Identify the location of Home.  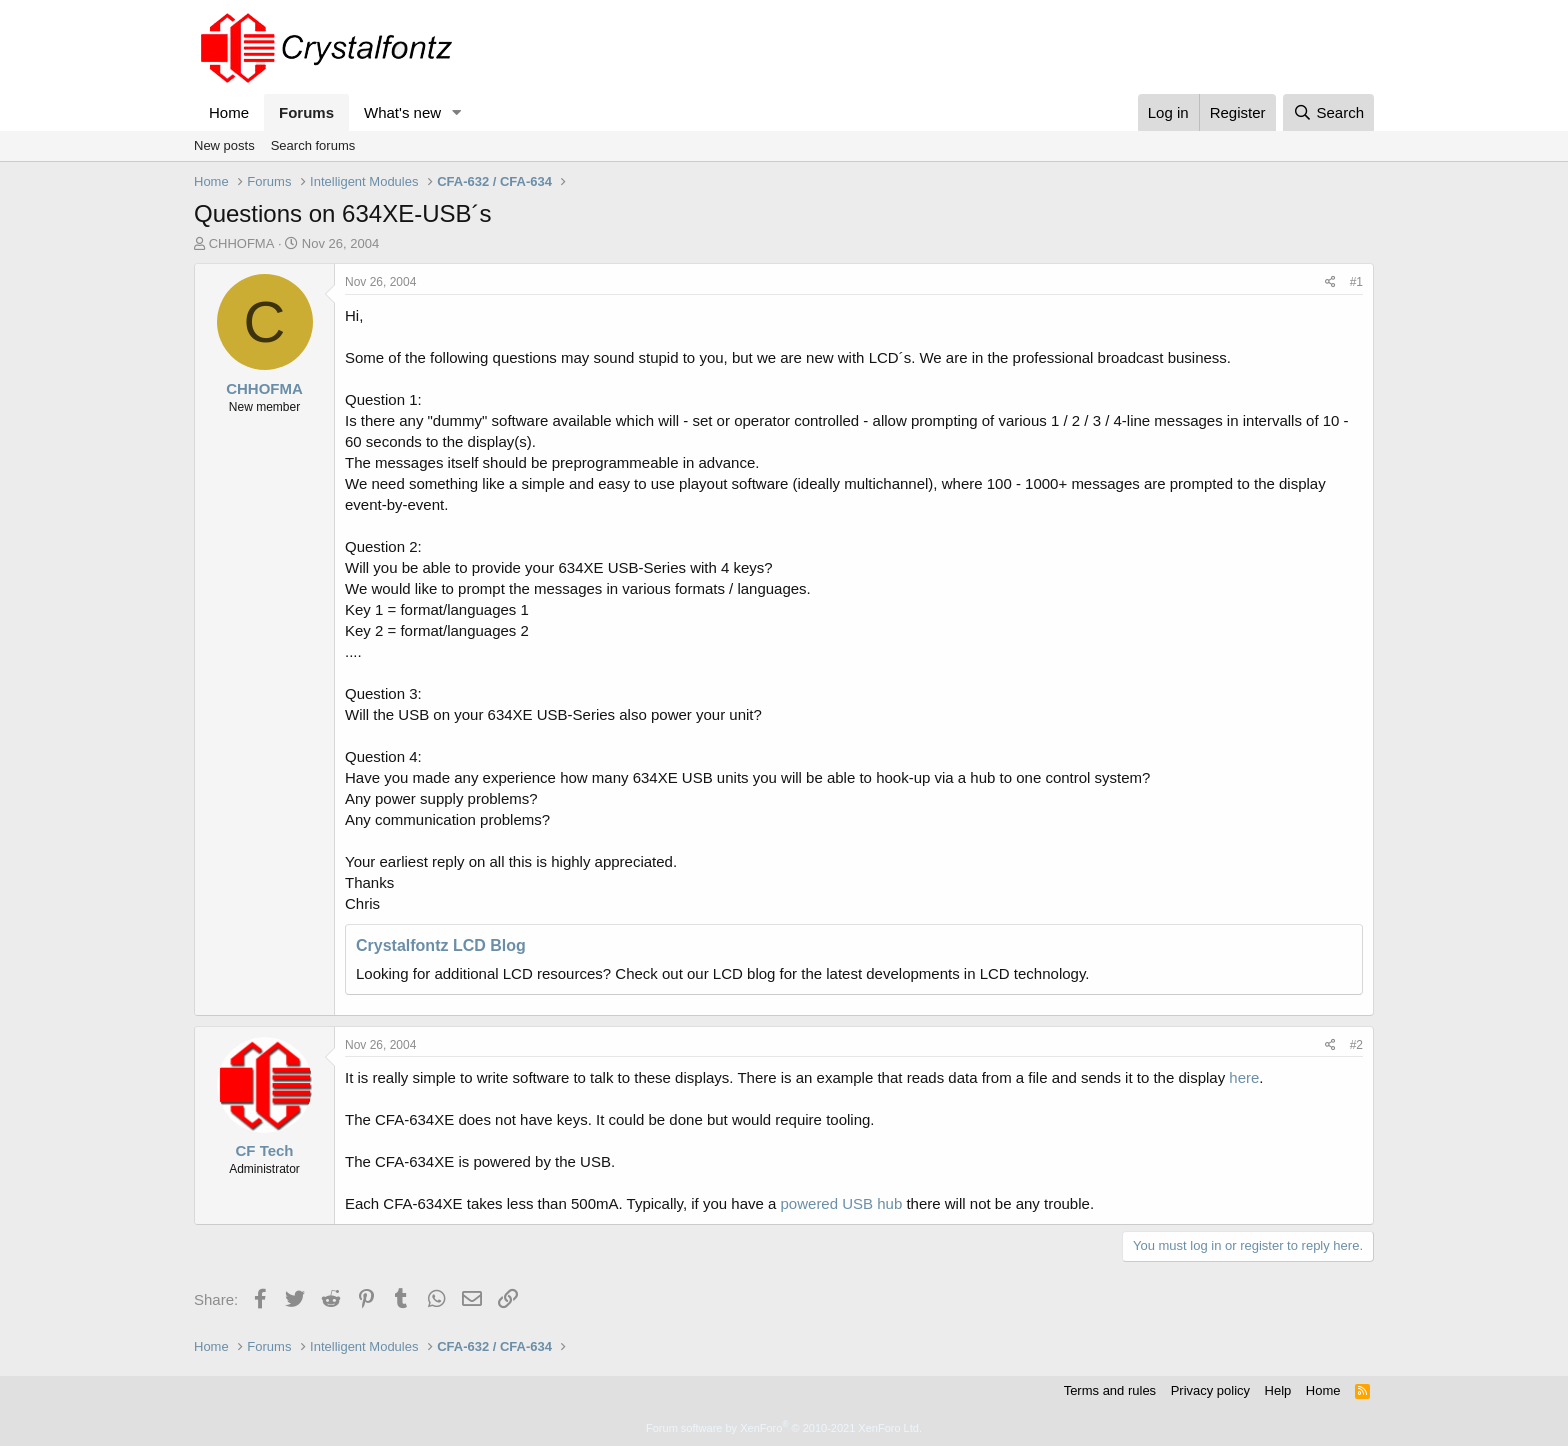
(229, 112).